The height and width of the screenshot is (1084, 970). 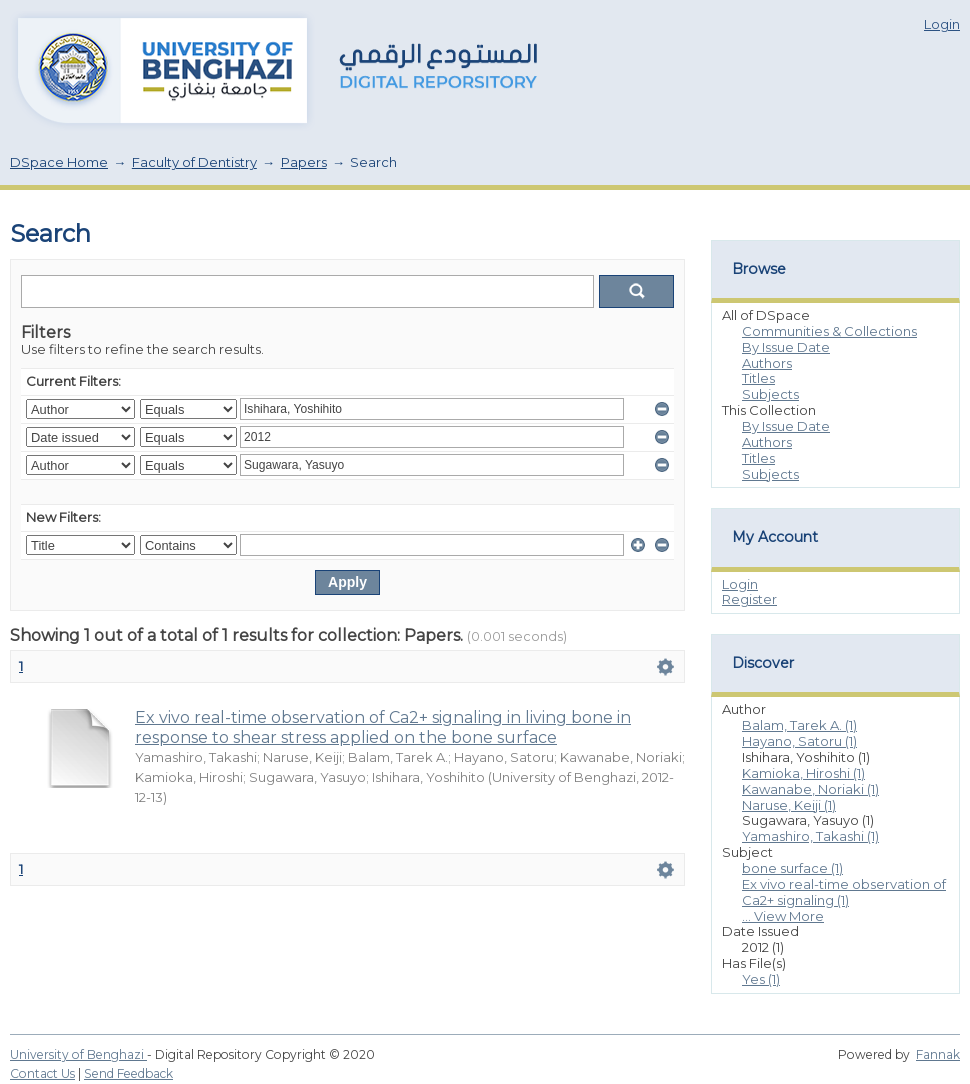 I want to click on Naruse, Keiji (1), so click(x=789, y=805).